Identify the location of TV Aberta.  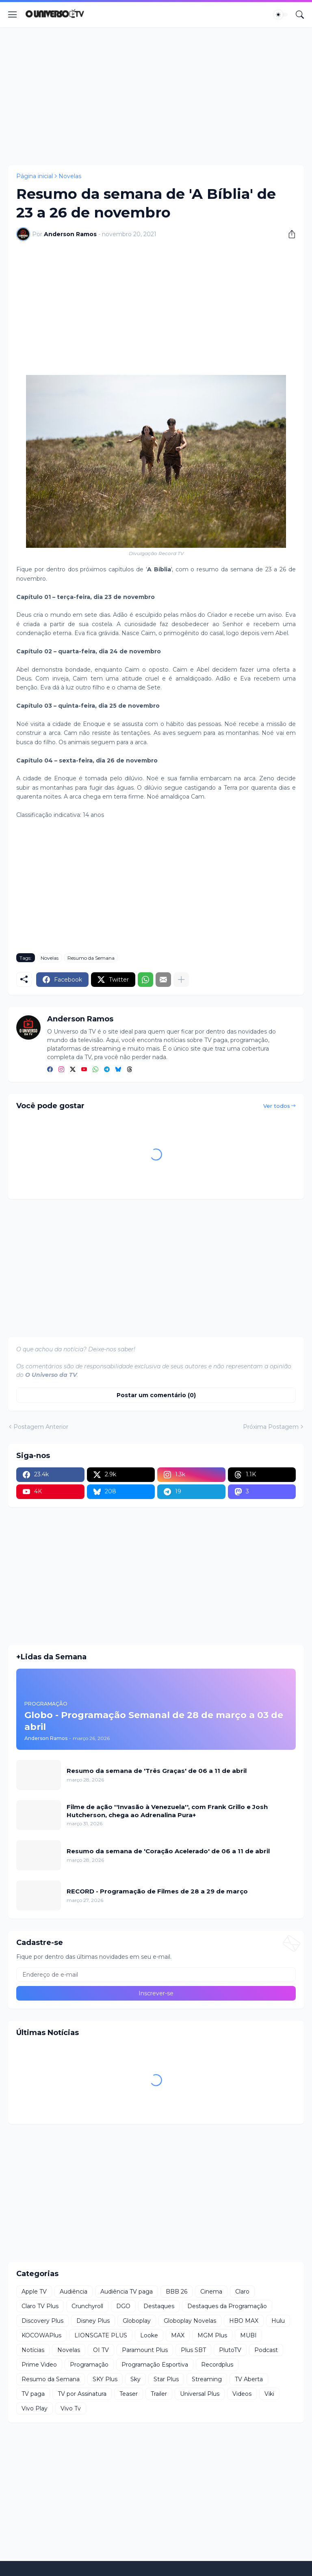
(249, 2379).